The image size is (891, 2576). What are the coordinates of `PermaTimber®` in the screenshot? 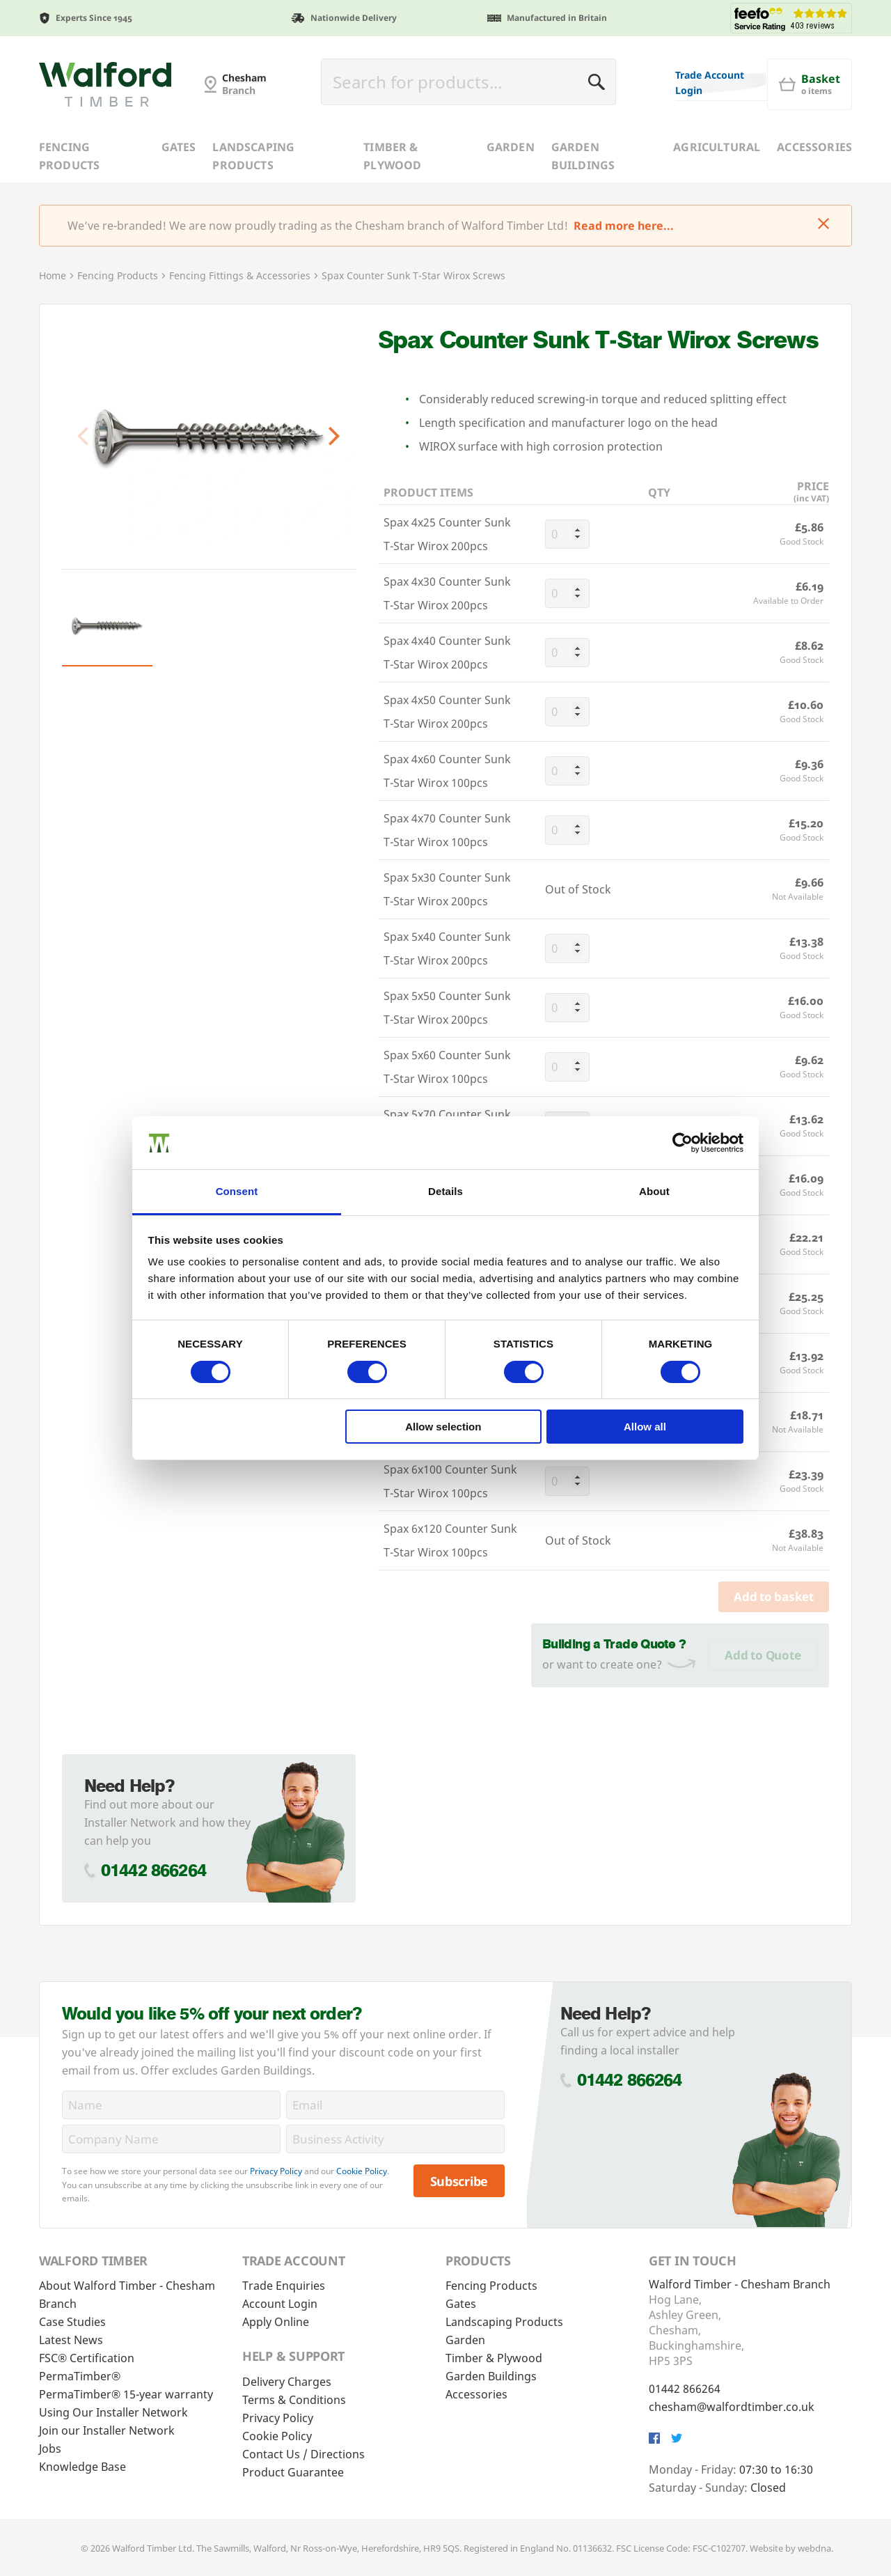 It's located at (79, 2376).